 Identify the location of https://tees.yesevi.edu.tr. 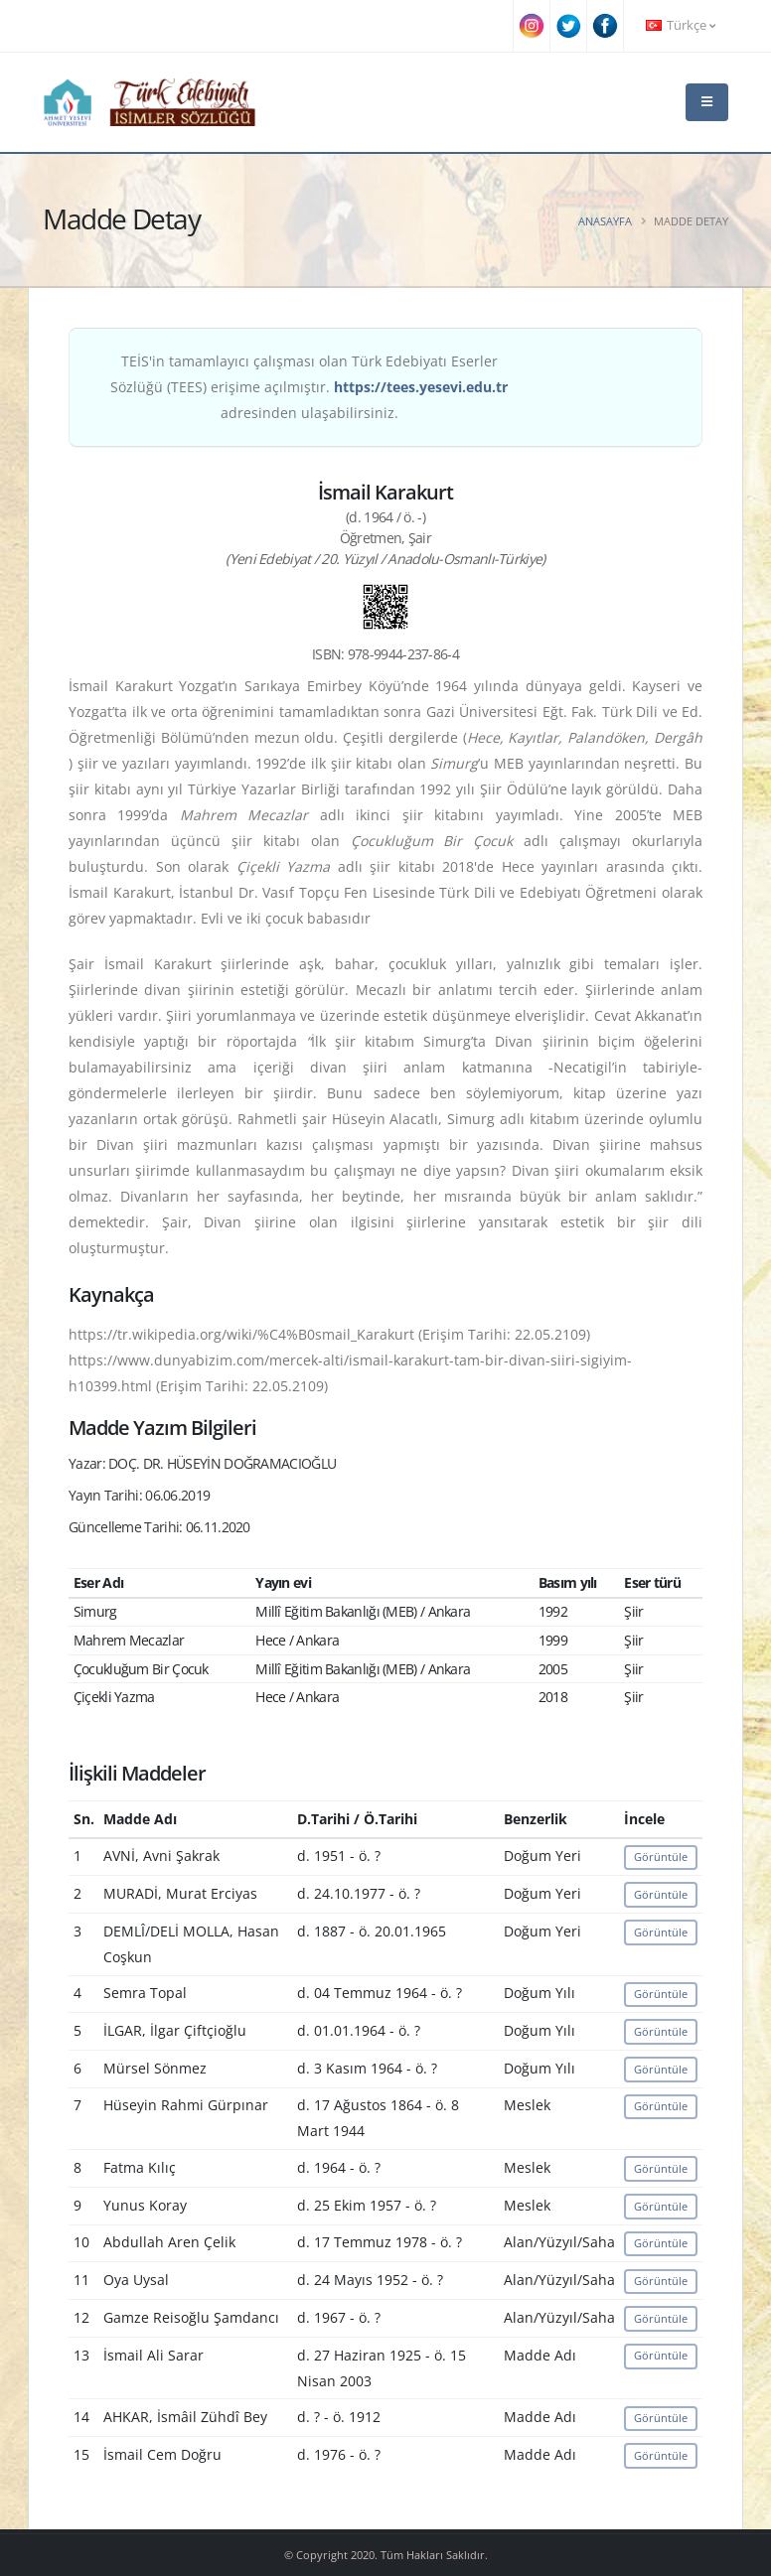
(421, 386).